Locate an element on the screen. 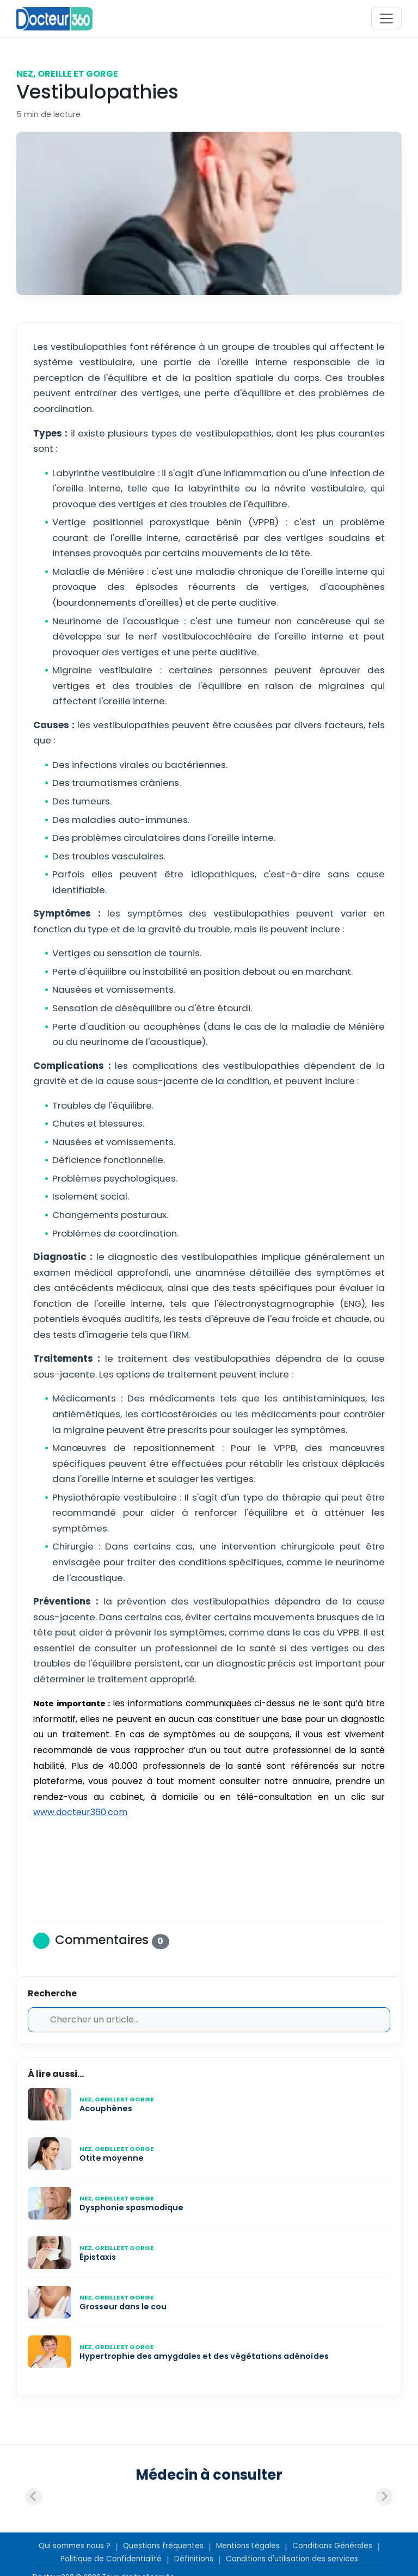  Conditions d'utilisation des services is located at coordinates (292, 2559).